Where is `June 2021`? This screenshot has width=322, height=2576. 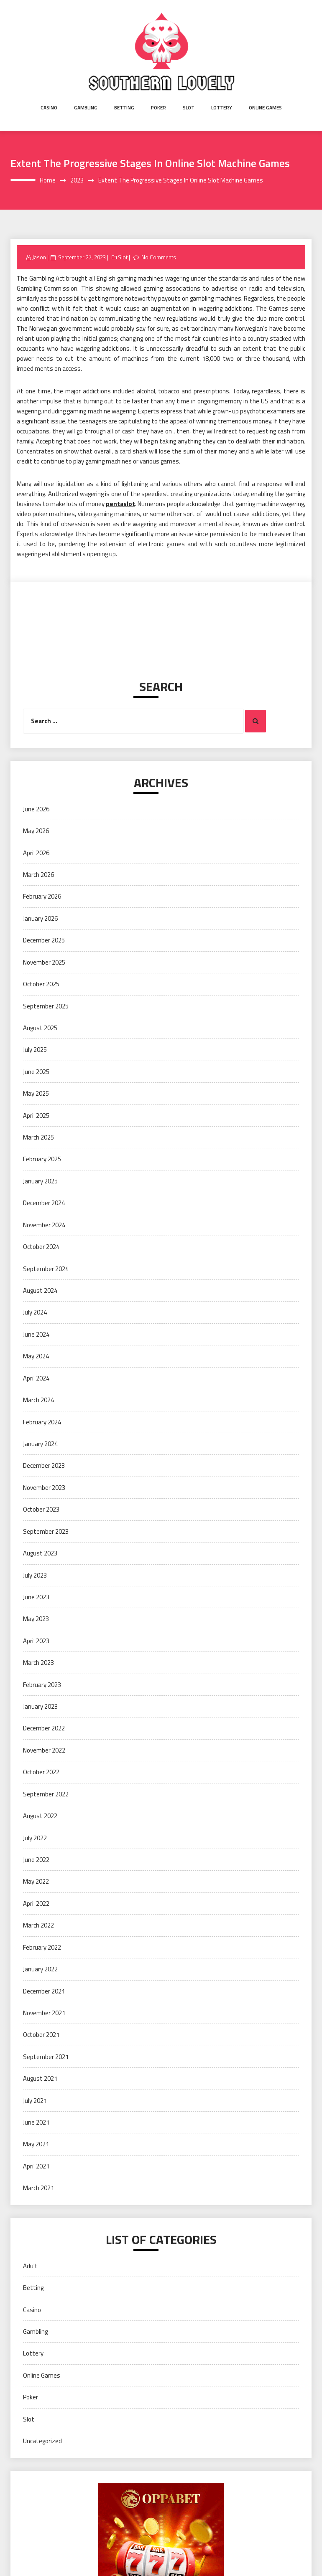 June 2021 is located at coordinates (36, 2122).